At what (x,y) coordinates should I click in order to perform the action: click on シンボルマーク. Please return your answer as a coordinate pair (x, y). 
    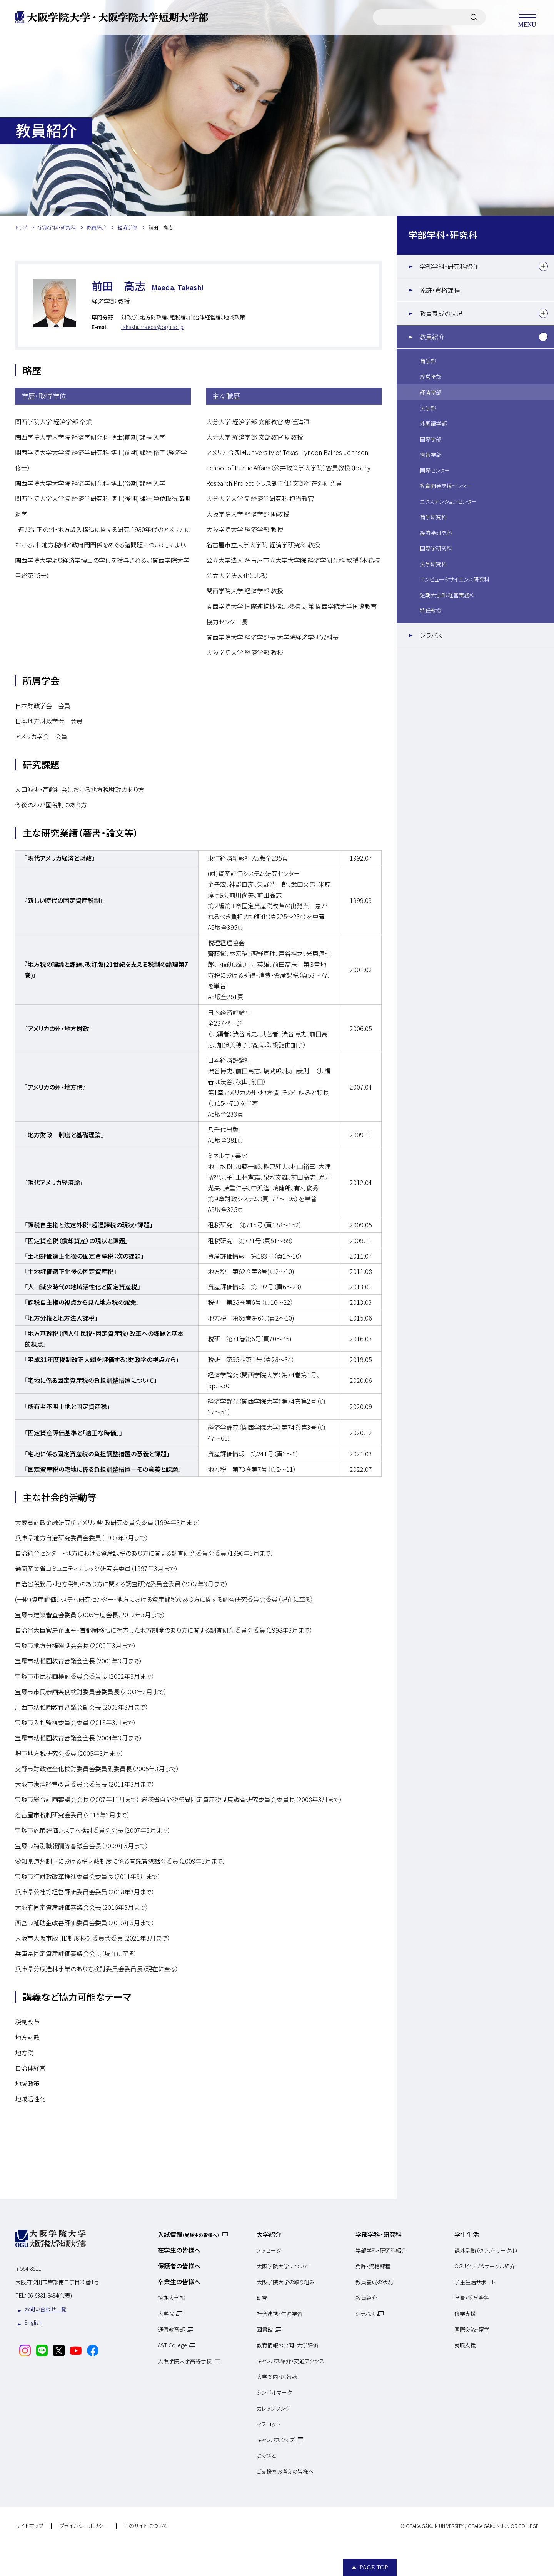
    Looking at the image, I should click on (274, 2392).